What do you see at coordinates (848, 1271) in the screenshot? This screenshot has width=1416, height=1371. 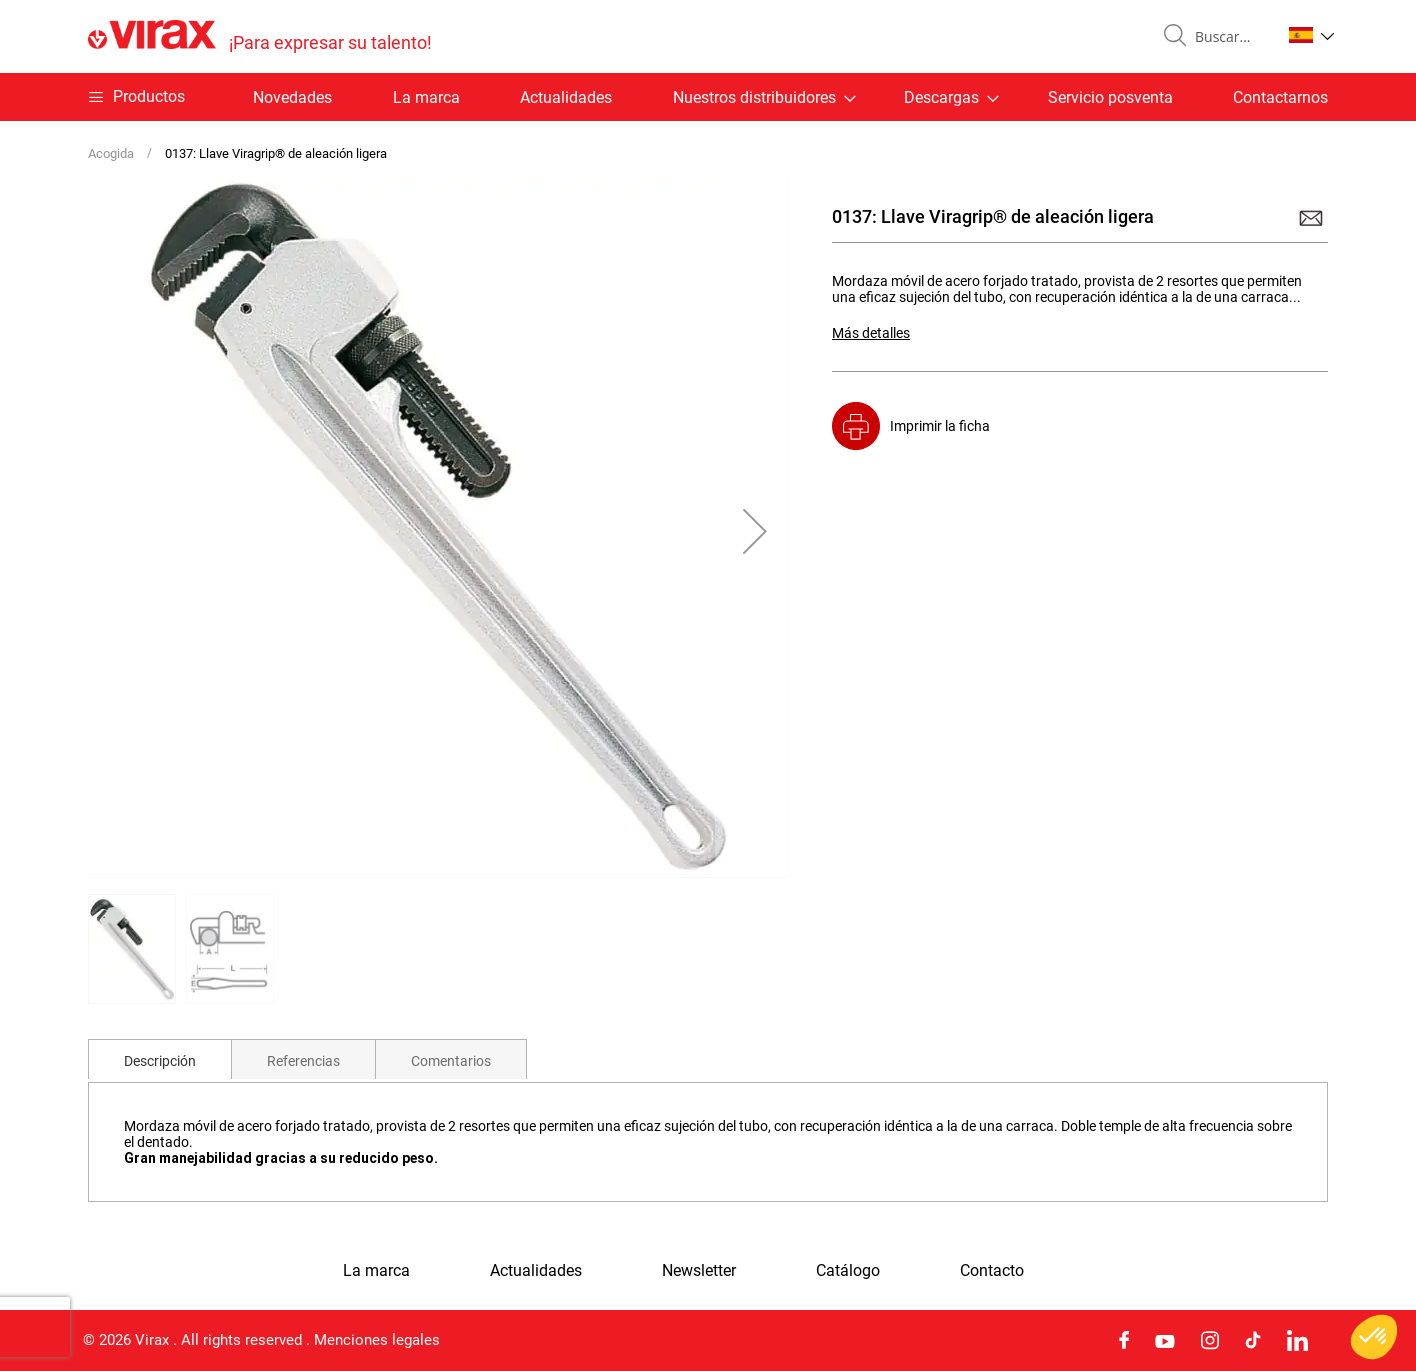 I see `Catálogo` at bounding box center [848, 1271].